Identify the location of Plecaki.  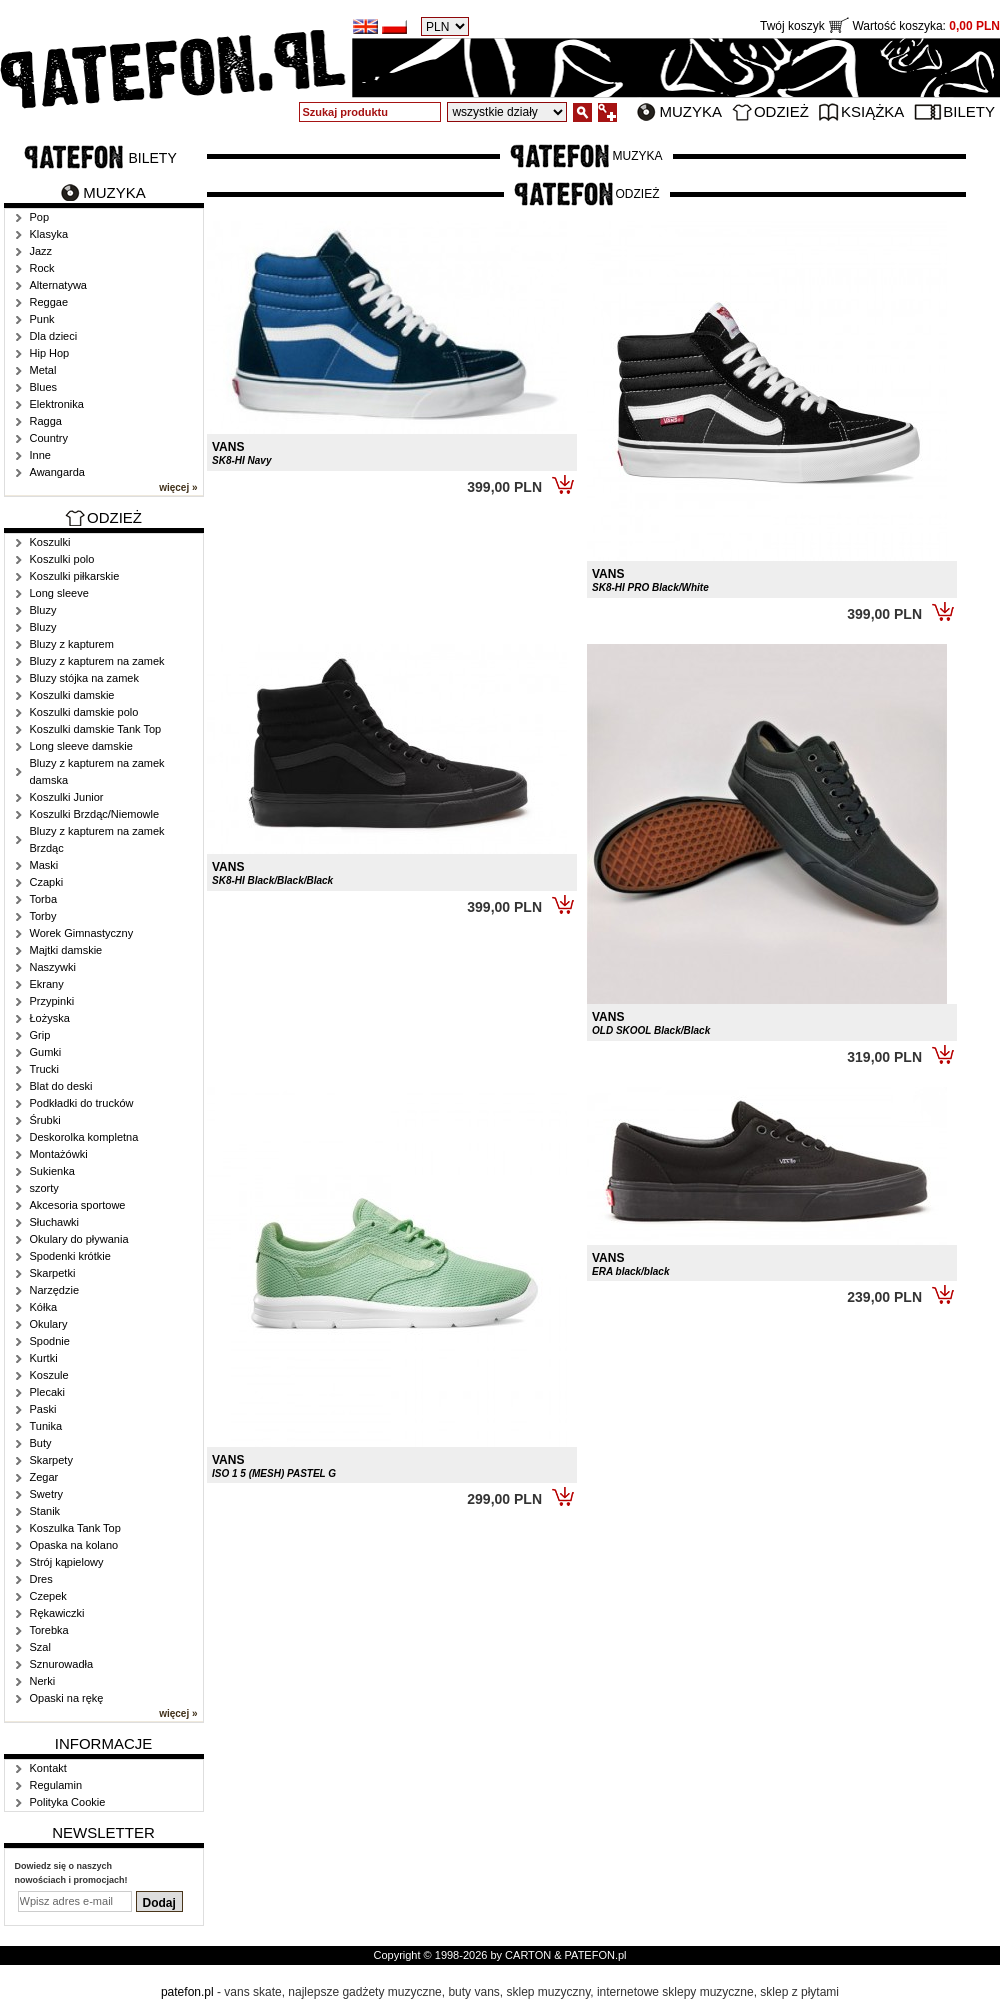
(47, 1392).